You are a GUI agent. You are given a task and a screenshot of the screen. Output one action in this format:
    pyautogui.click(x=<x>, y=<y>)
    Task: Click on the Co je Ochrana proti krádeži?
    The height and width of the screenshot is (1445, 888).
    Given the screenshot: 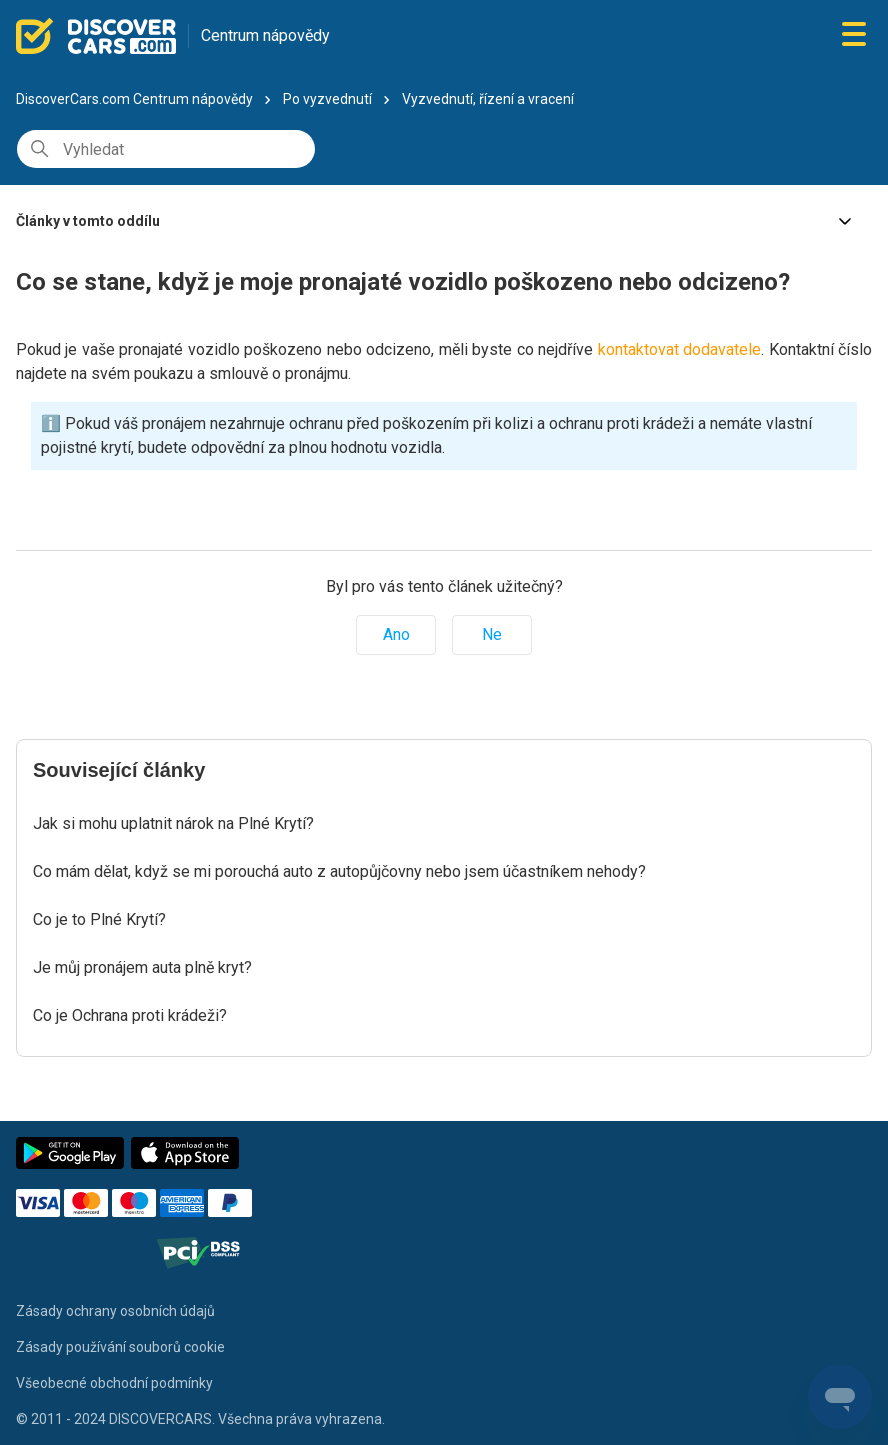 What is the action you would take?
    pyautogui.click(x=130, y=1015)
    